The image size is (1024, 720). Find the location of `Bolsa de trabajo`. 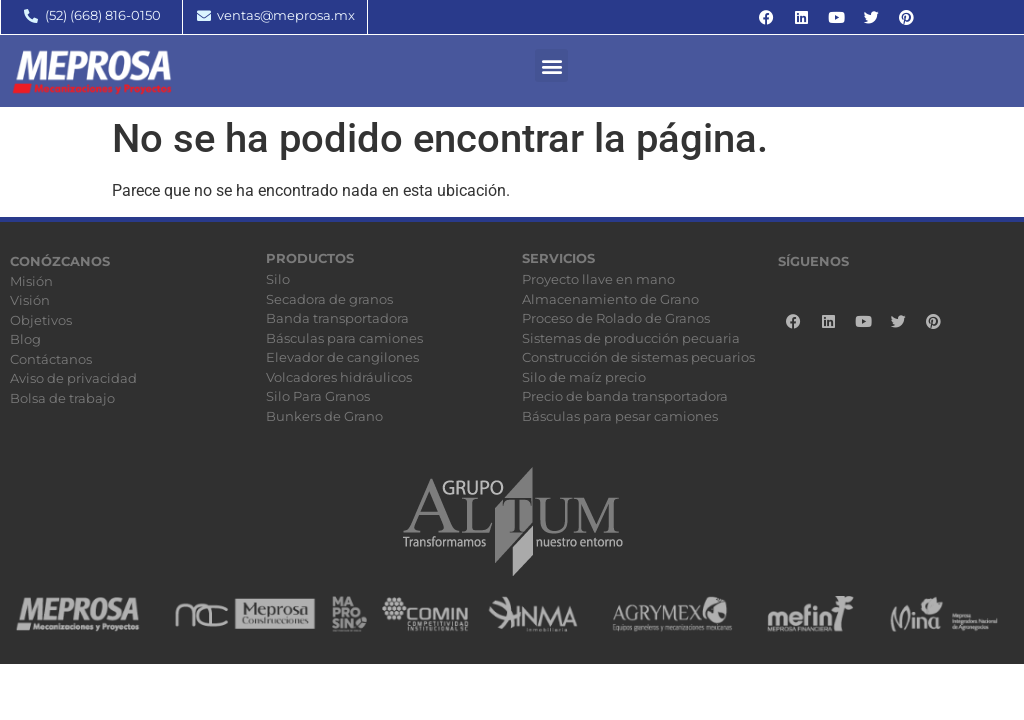

Bolsa de trabajo is located at coordinates (62, 398).